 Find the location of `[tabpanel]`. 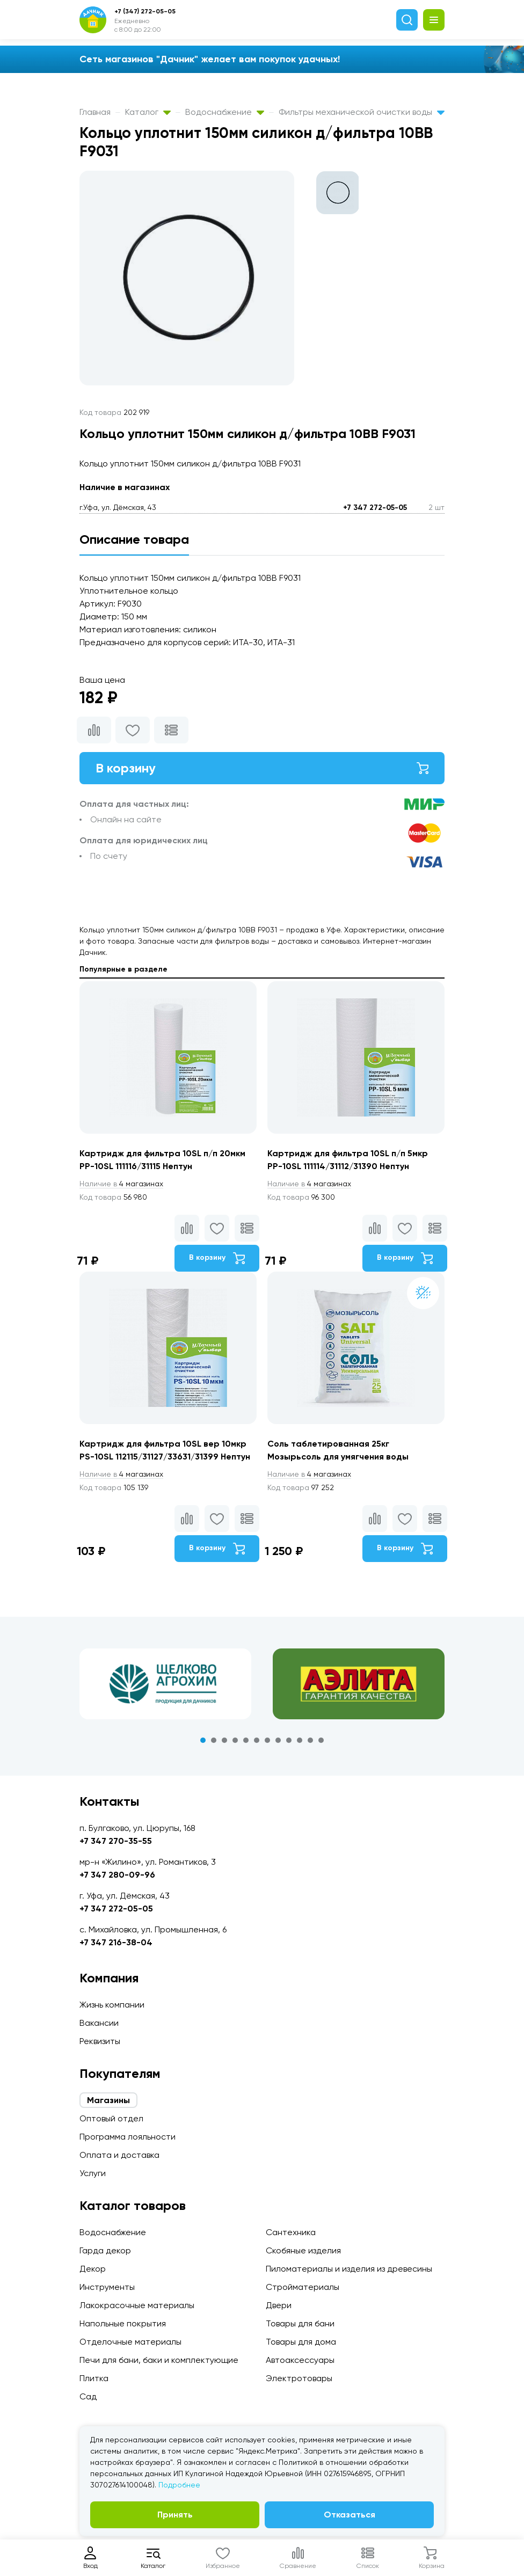

[tabpanel] is located at coordinates (165, 1684).